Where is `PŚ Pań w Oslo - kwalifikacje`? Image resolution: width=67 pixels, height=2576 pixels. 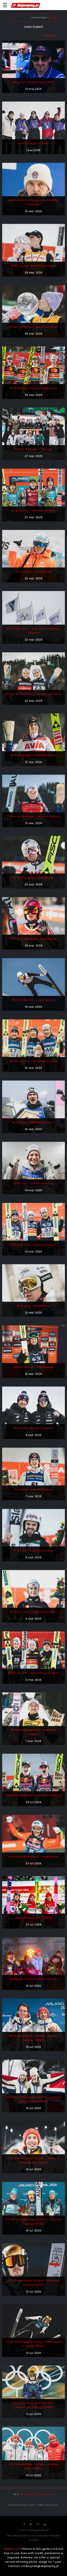 PŚ Pań w Oslo - kwalifikacje is located at coordinates (33, 1367).